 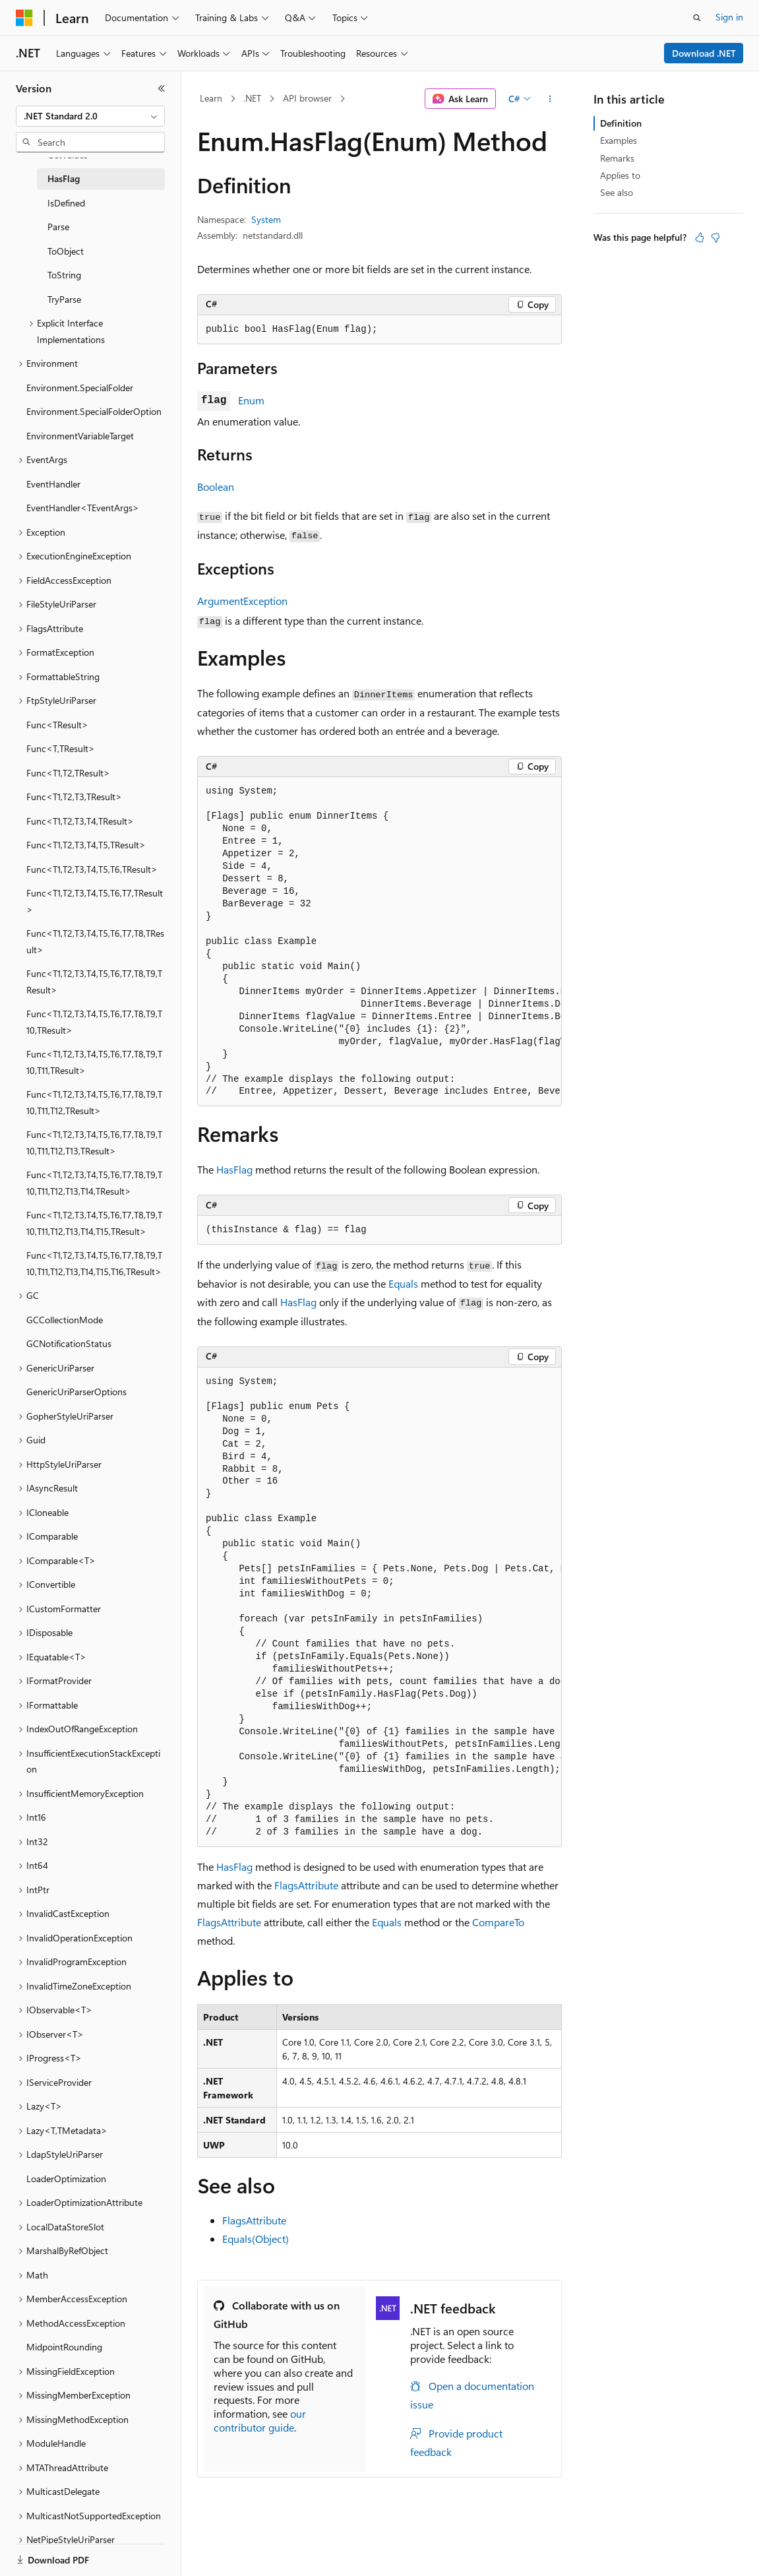 What do you see at coordinates (307, 98) in the screenshot?
I see `API browser` at bounding box center [307, 98].